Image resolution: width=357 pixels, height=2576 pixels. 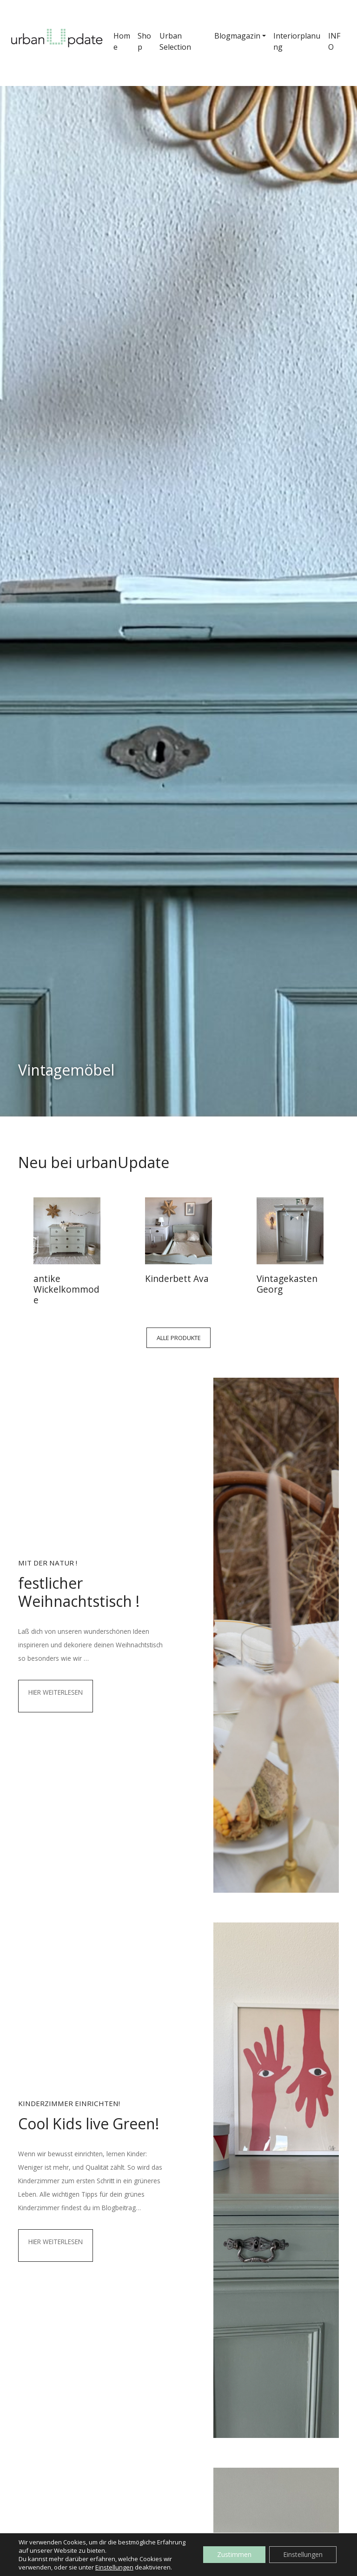 I want to click on Zustimmen, so click(x=234, y=2554).